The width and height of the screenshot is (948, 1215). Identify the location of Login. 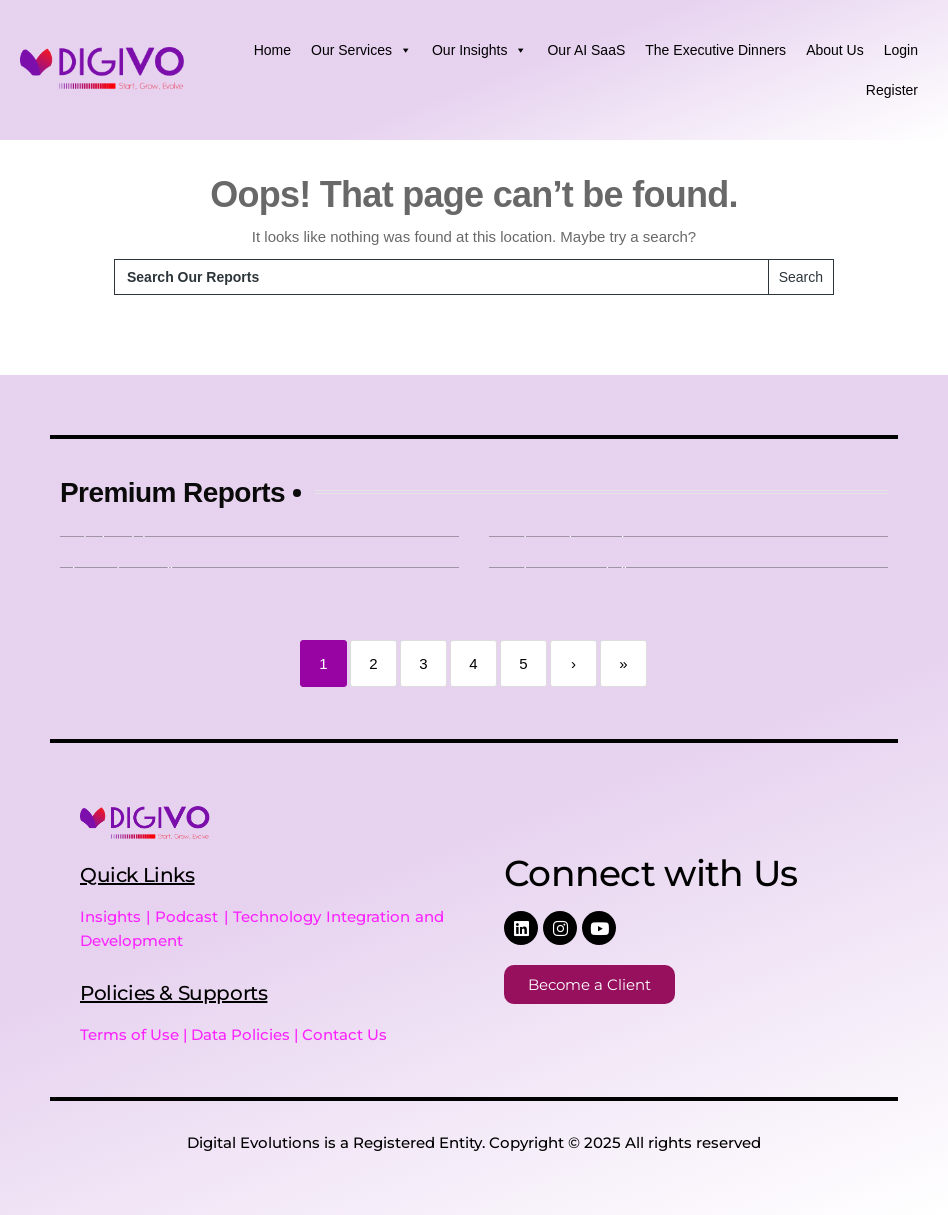
(901, 50).